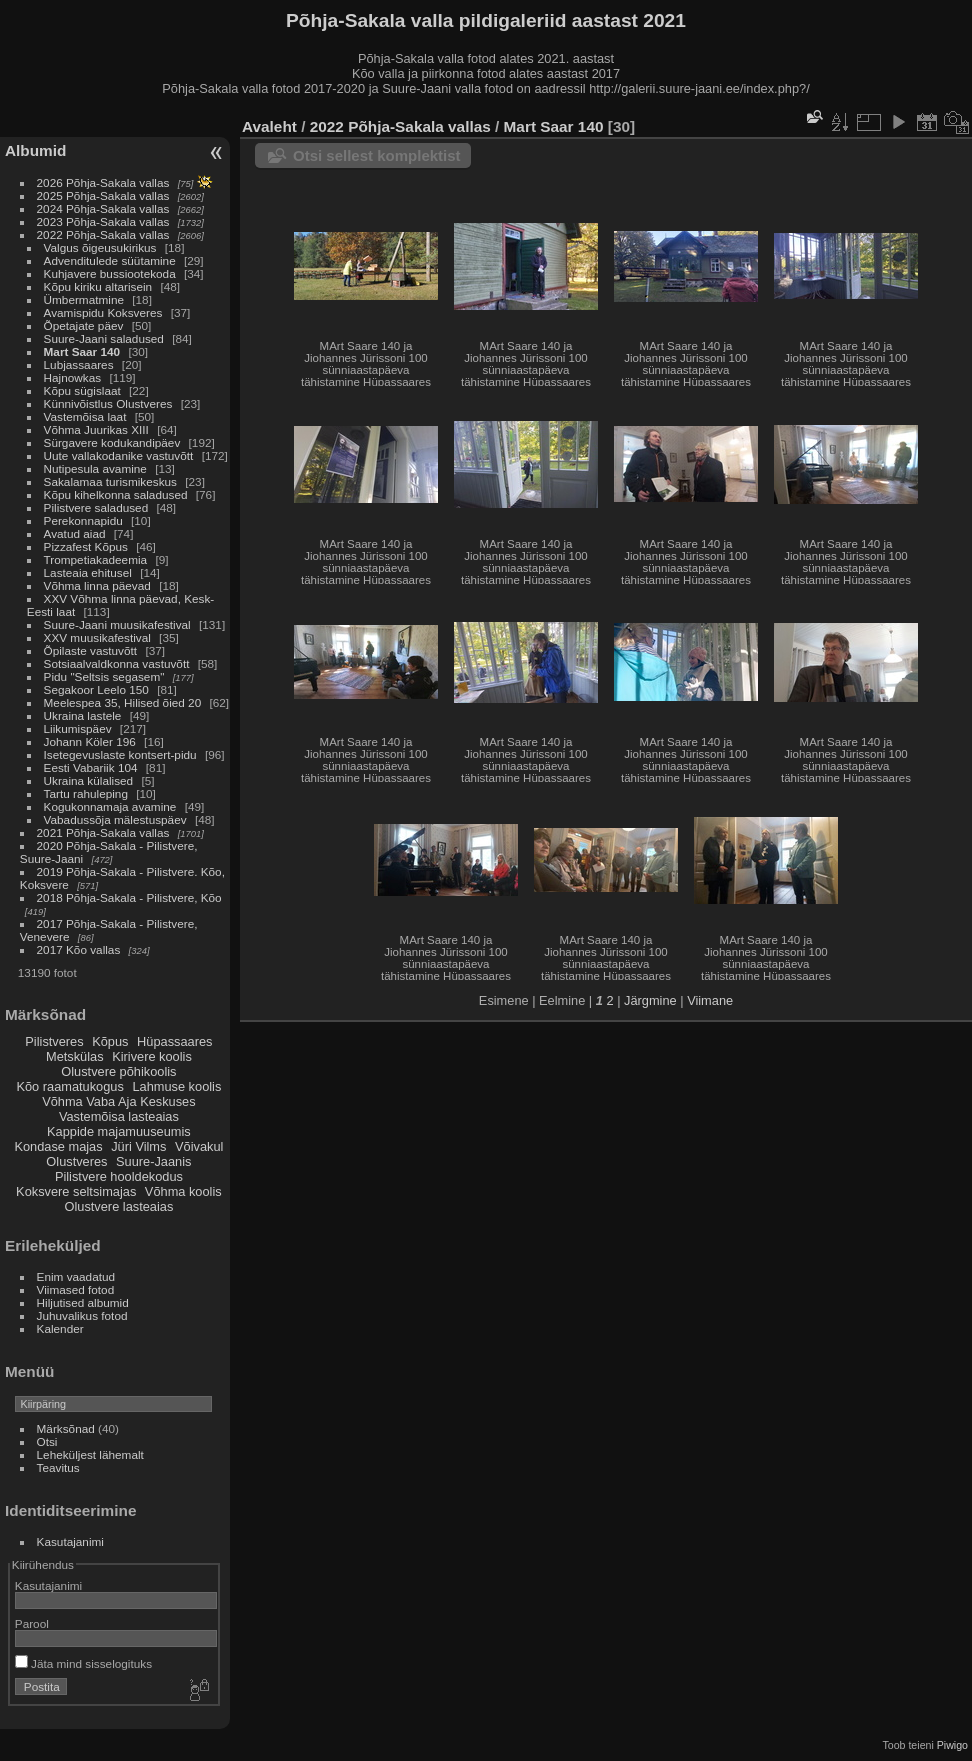  Describe the element at coordinates (103, 312) in the screenshot. I see `Avamispidu Koksveres` at that location.